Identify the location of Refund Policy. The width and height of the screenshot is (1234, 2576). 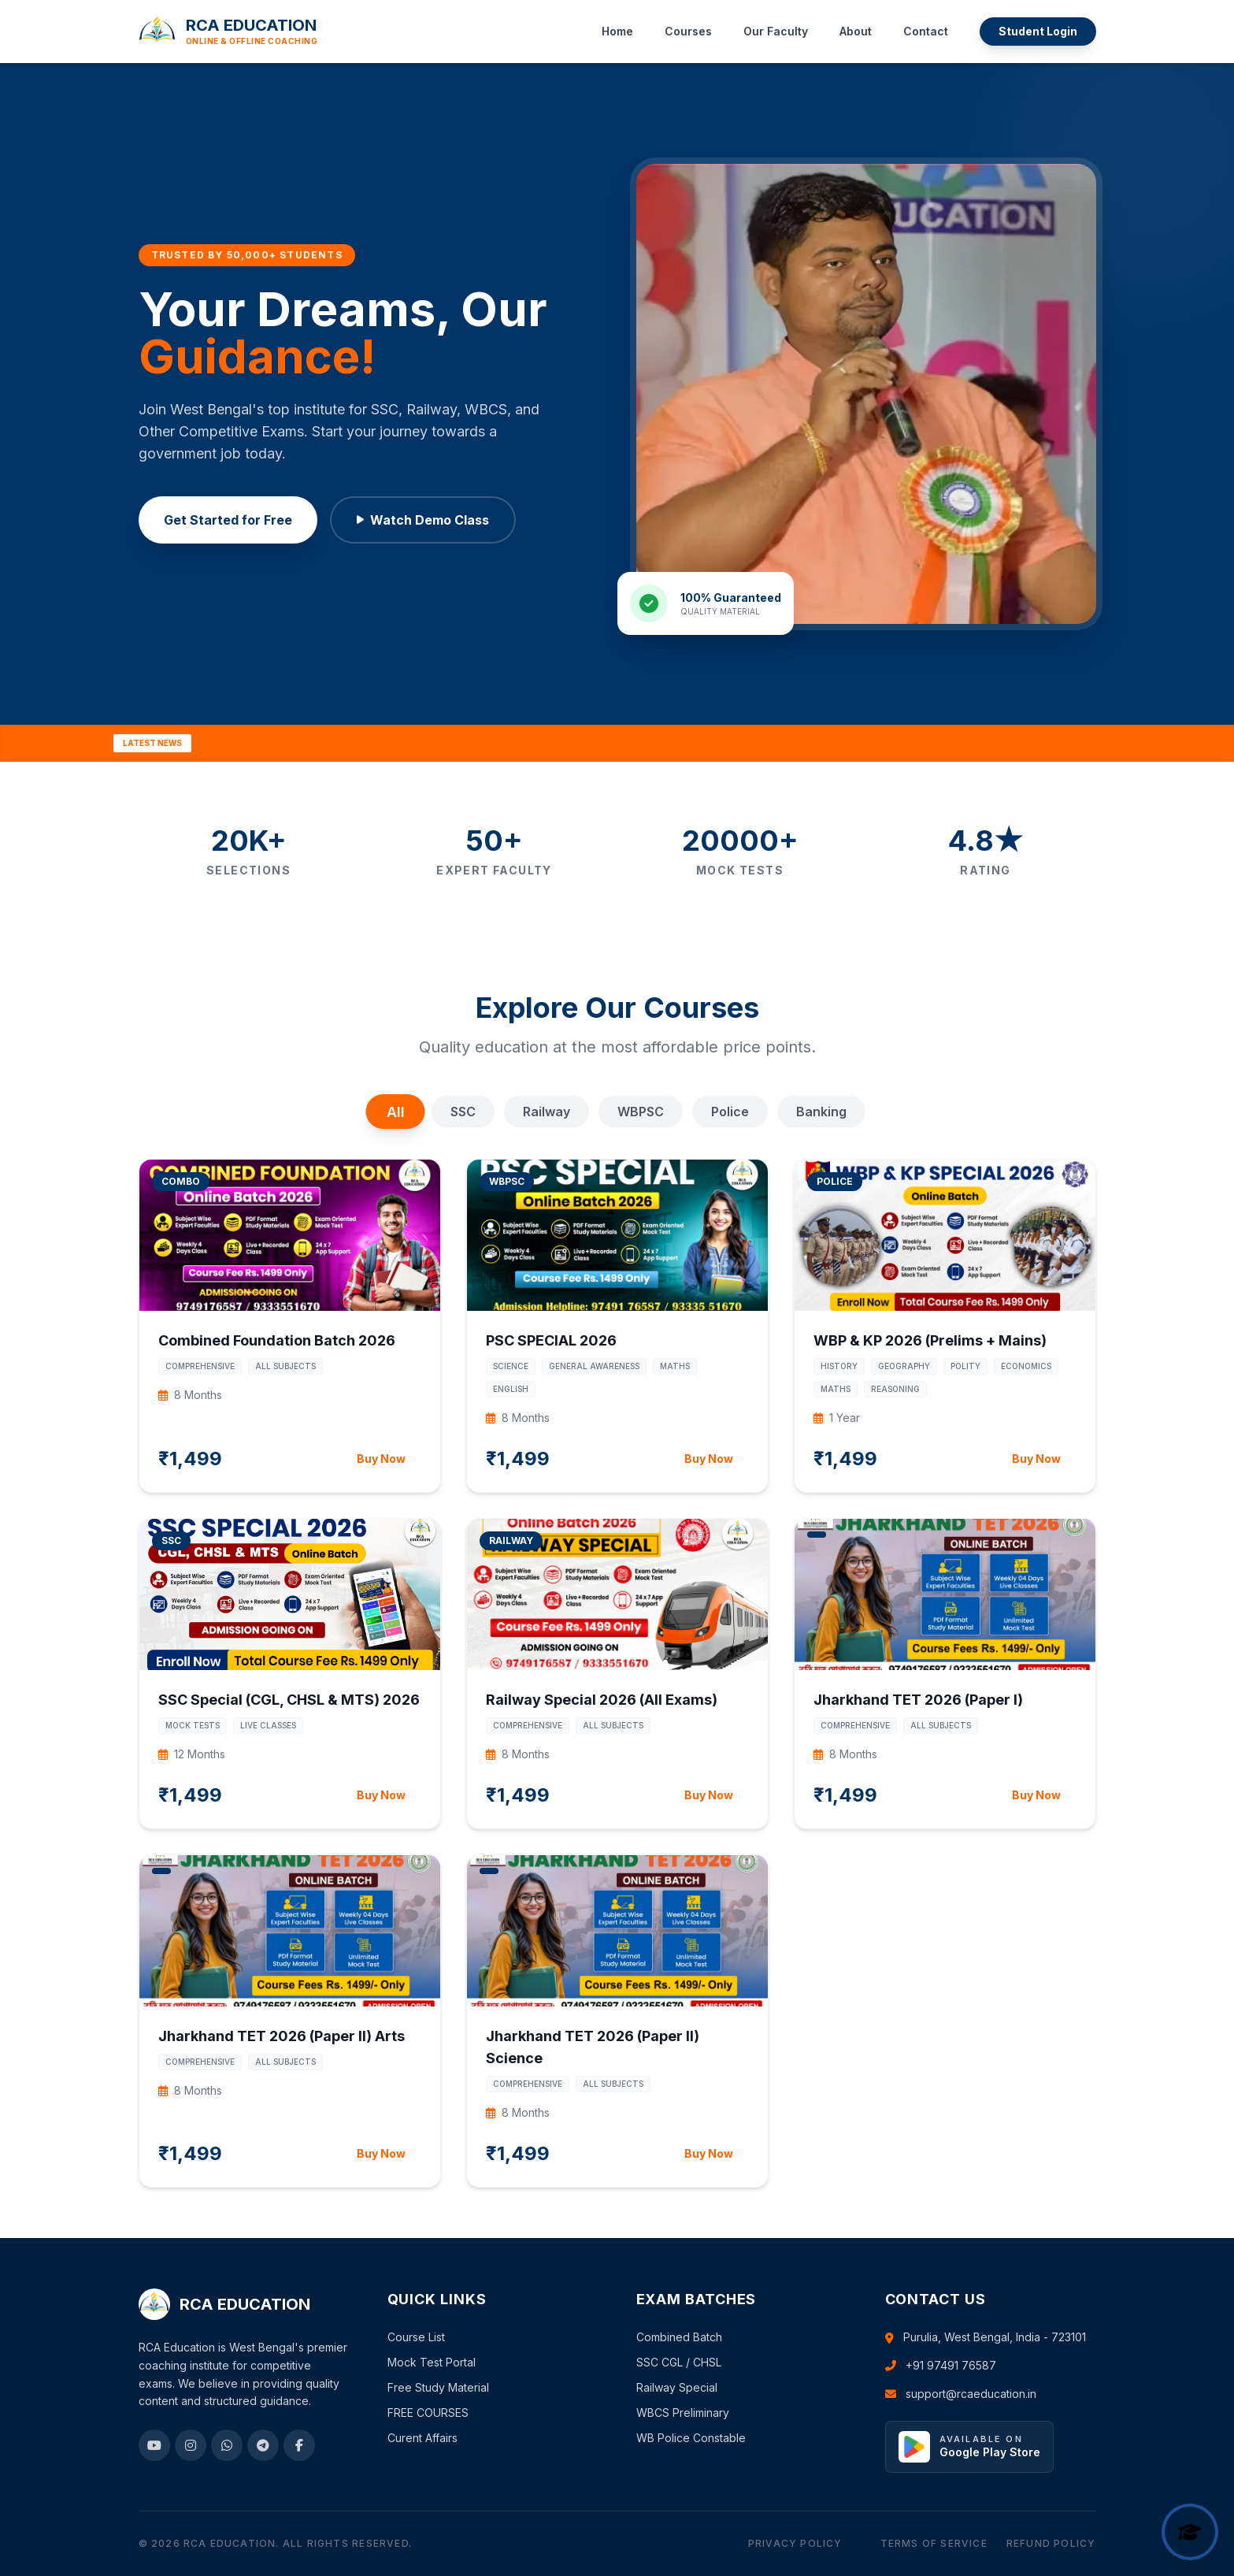
(1051, 2543).